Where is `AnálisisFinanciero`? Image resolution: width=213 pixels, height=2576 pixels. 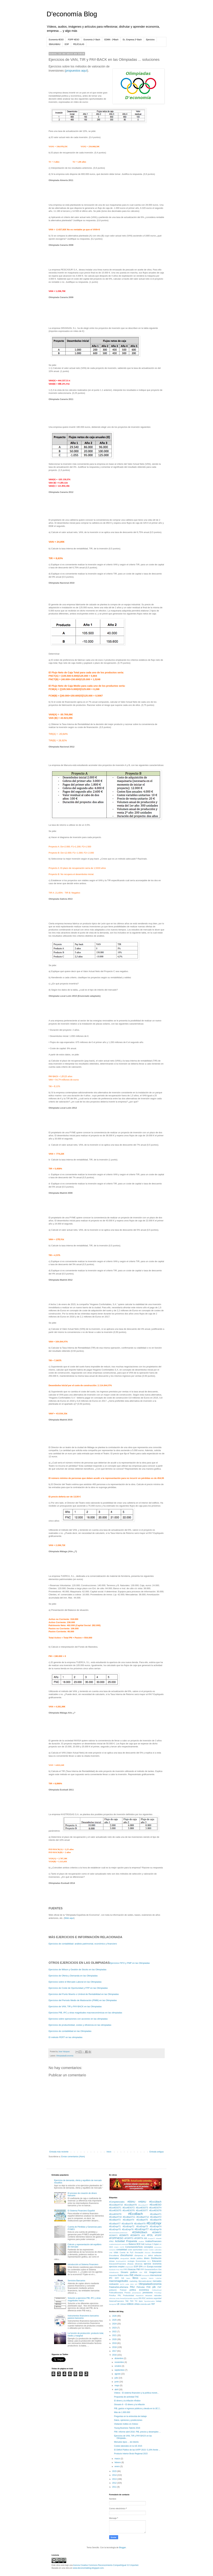 AnálisisFinanciero is located at coordinates (153, 2241).